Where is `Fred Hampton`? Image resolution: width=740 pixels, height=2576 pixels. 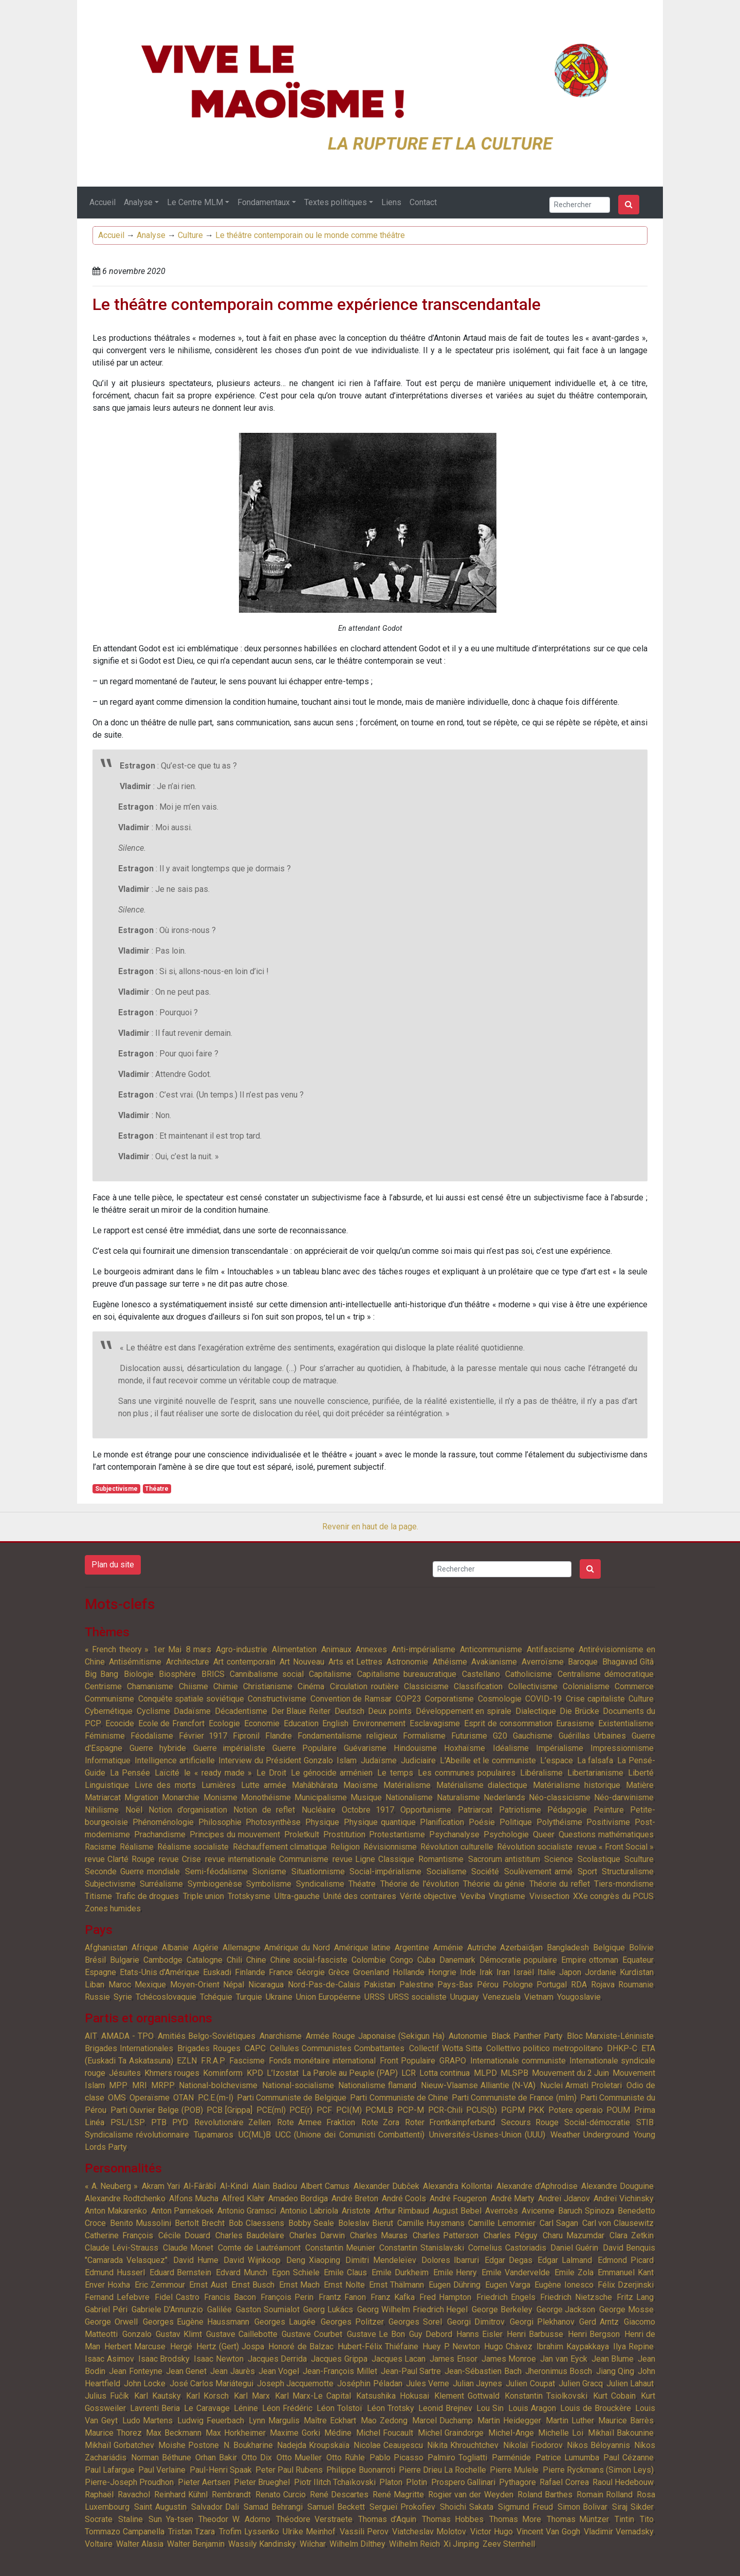 Fred Hampton is located at coordinates (445, 2297).